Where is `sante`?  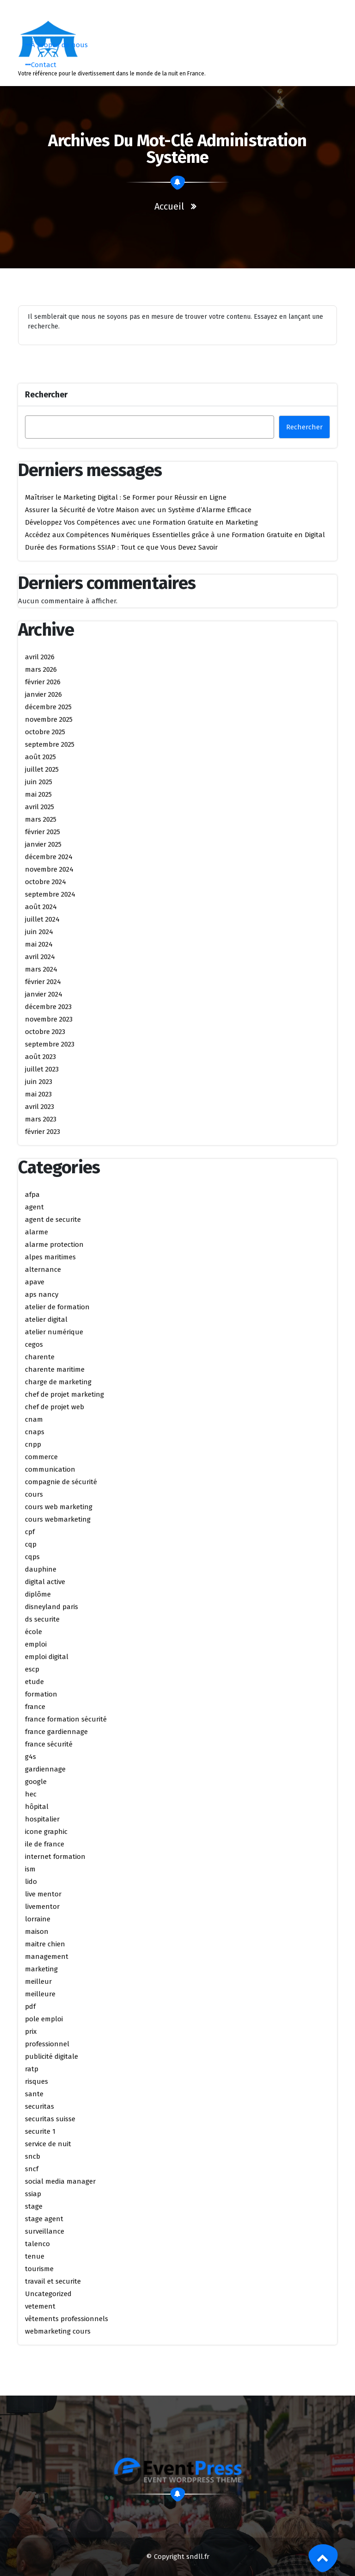 sante is located at coordinates (34, 2094).